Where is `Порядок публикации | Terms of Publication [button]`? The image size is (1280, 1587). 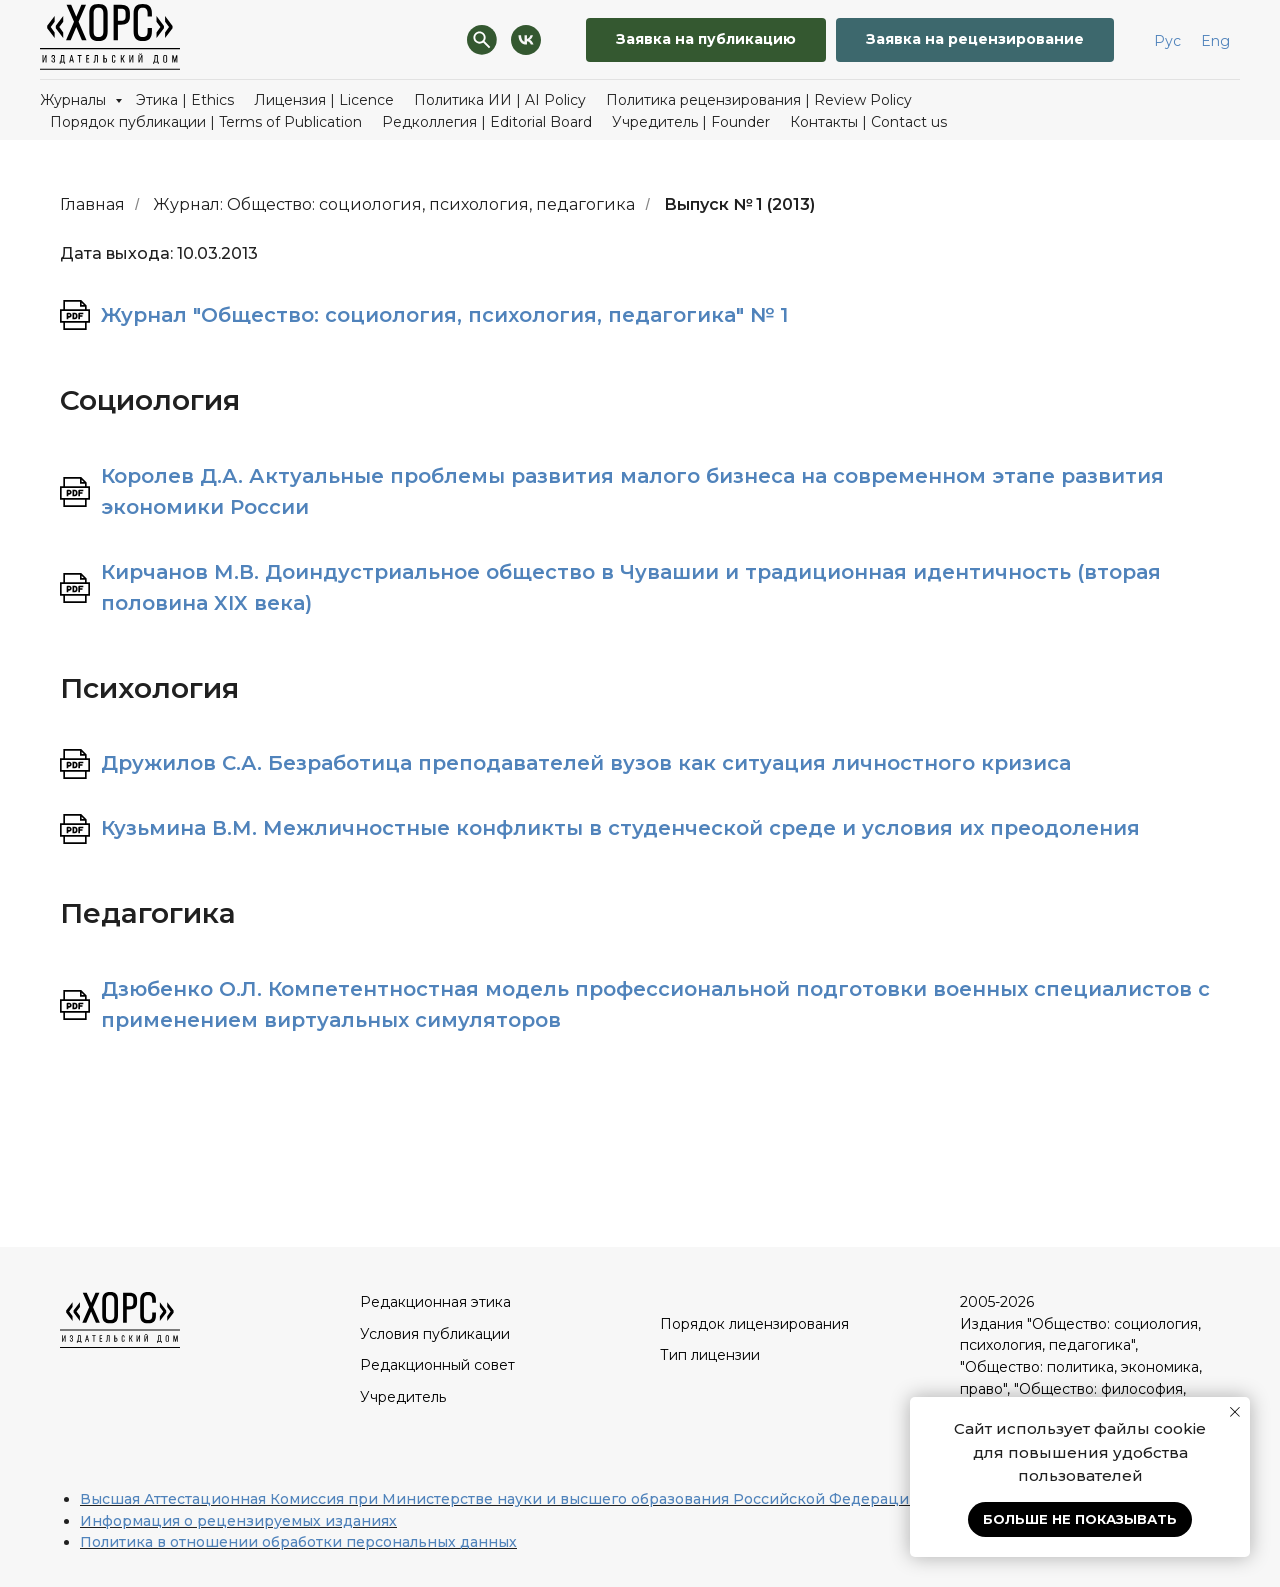
Порядок публикации | Terms of Publication [button] is located at coordinates (206, 122).